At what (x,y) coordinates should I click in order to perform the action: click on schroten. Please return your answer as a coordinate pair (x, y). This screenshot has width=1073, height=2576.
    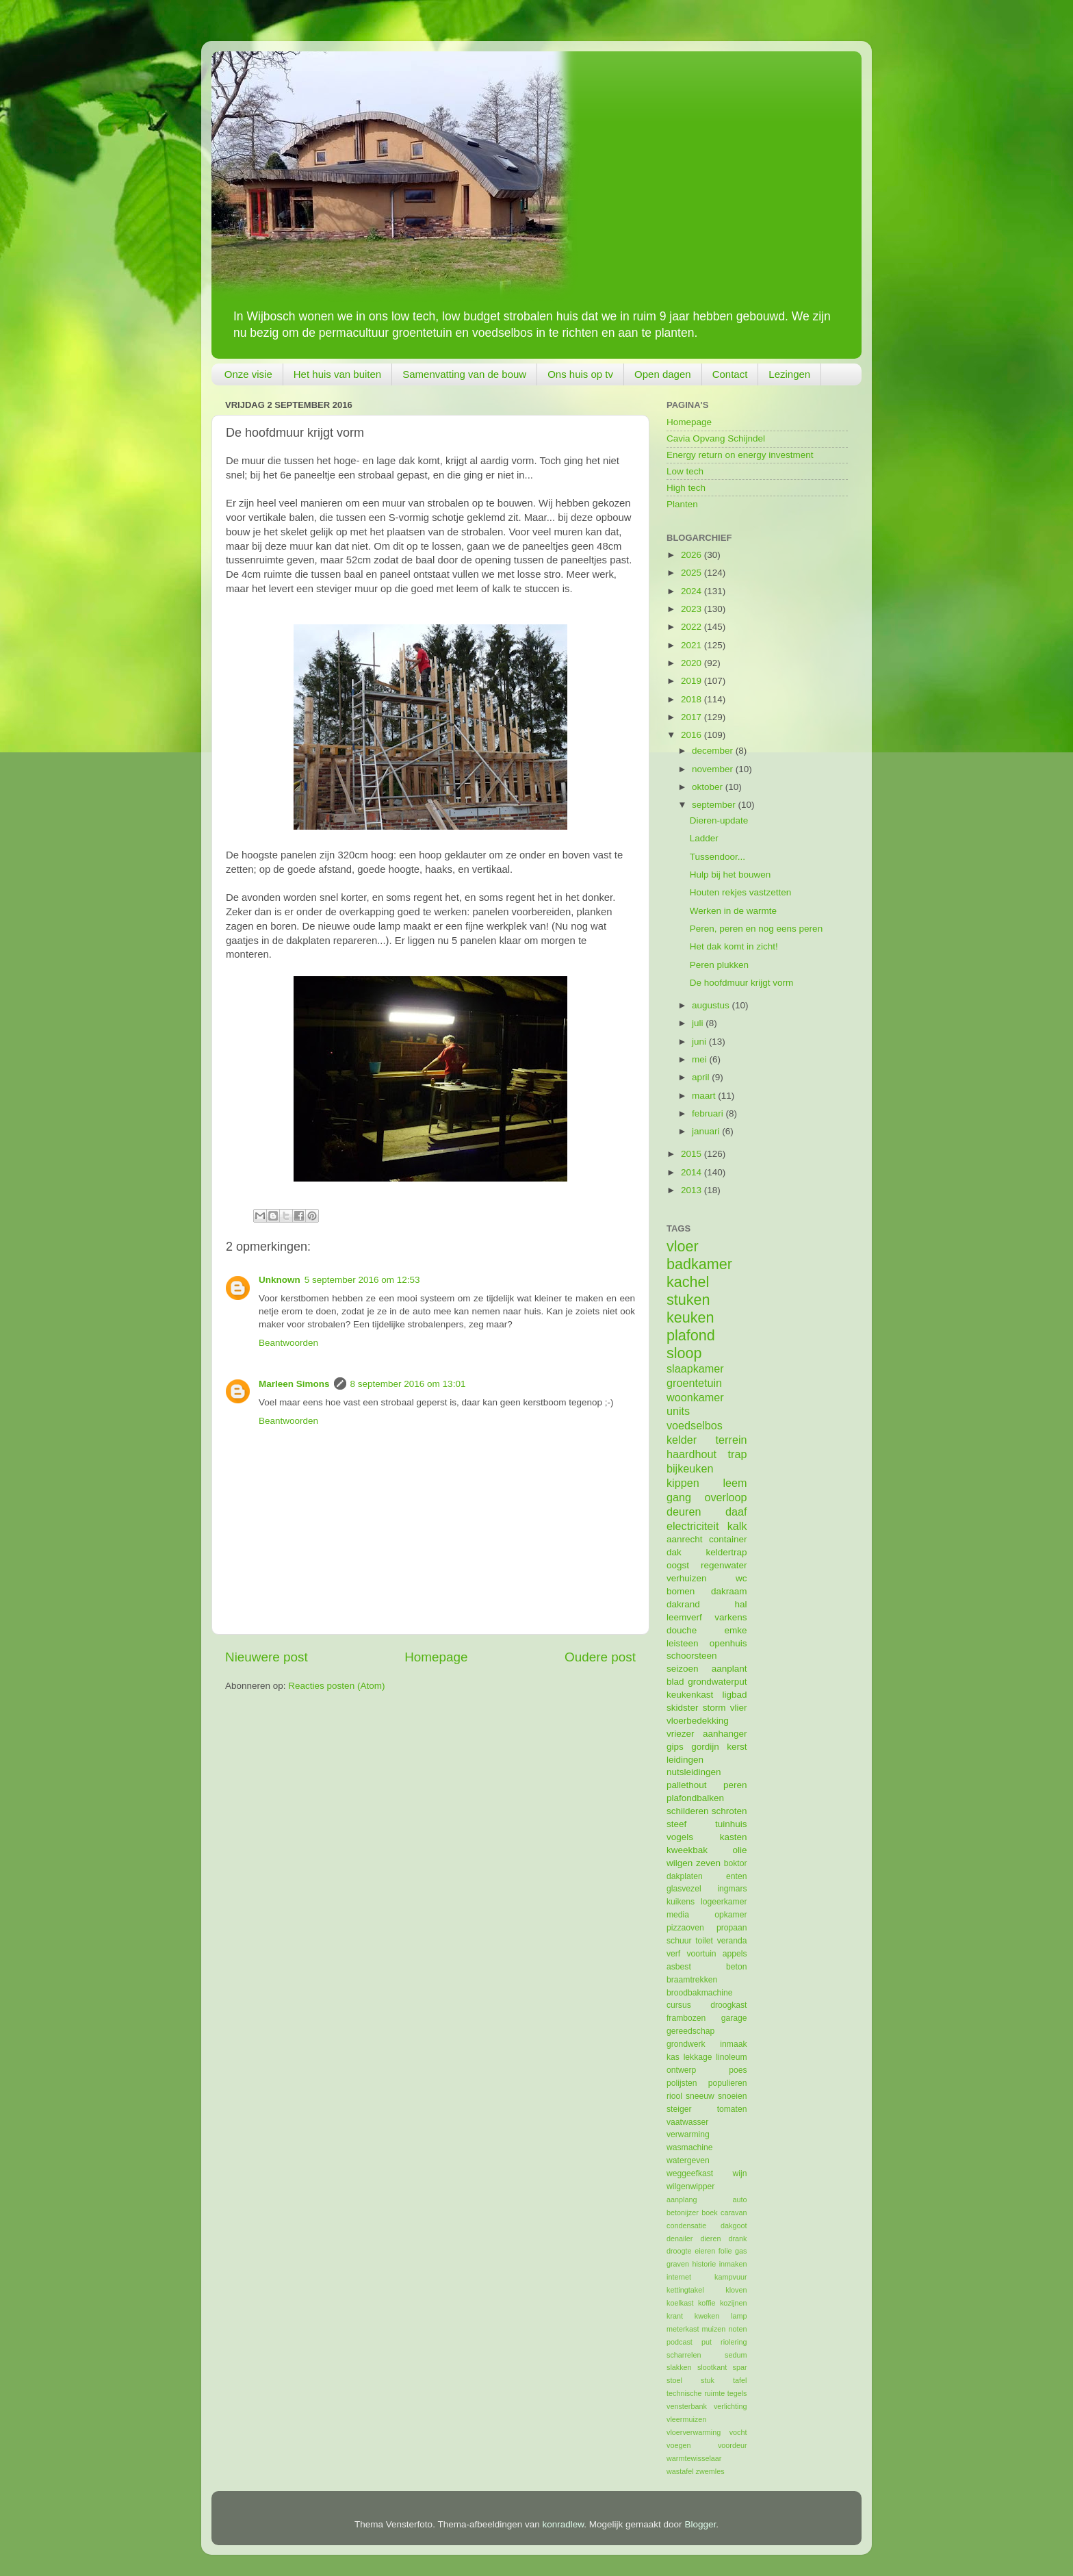
    Looking at the image, I should click on (729, 1811).